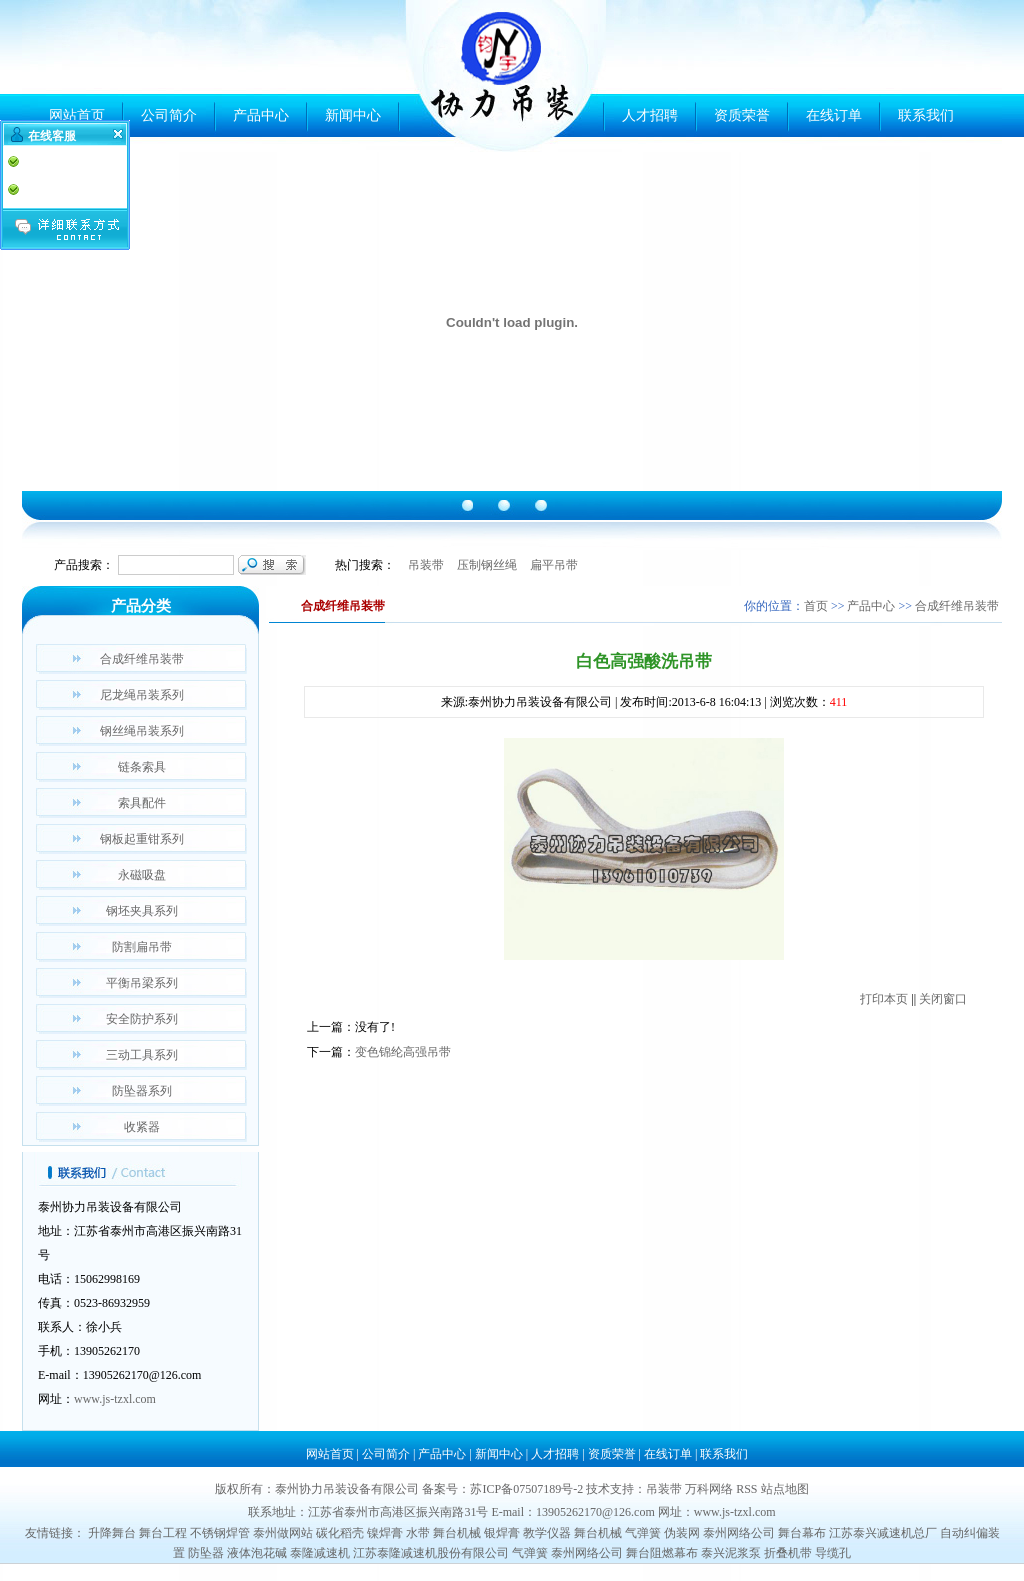 The height and width of the screenshot is (1581, 1024). Describe the element at coordinates (418, 1533) in the screenshot. I see `水带` at that location.